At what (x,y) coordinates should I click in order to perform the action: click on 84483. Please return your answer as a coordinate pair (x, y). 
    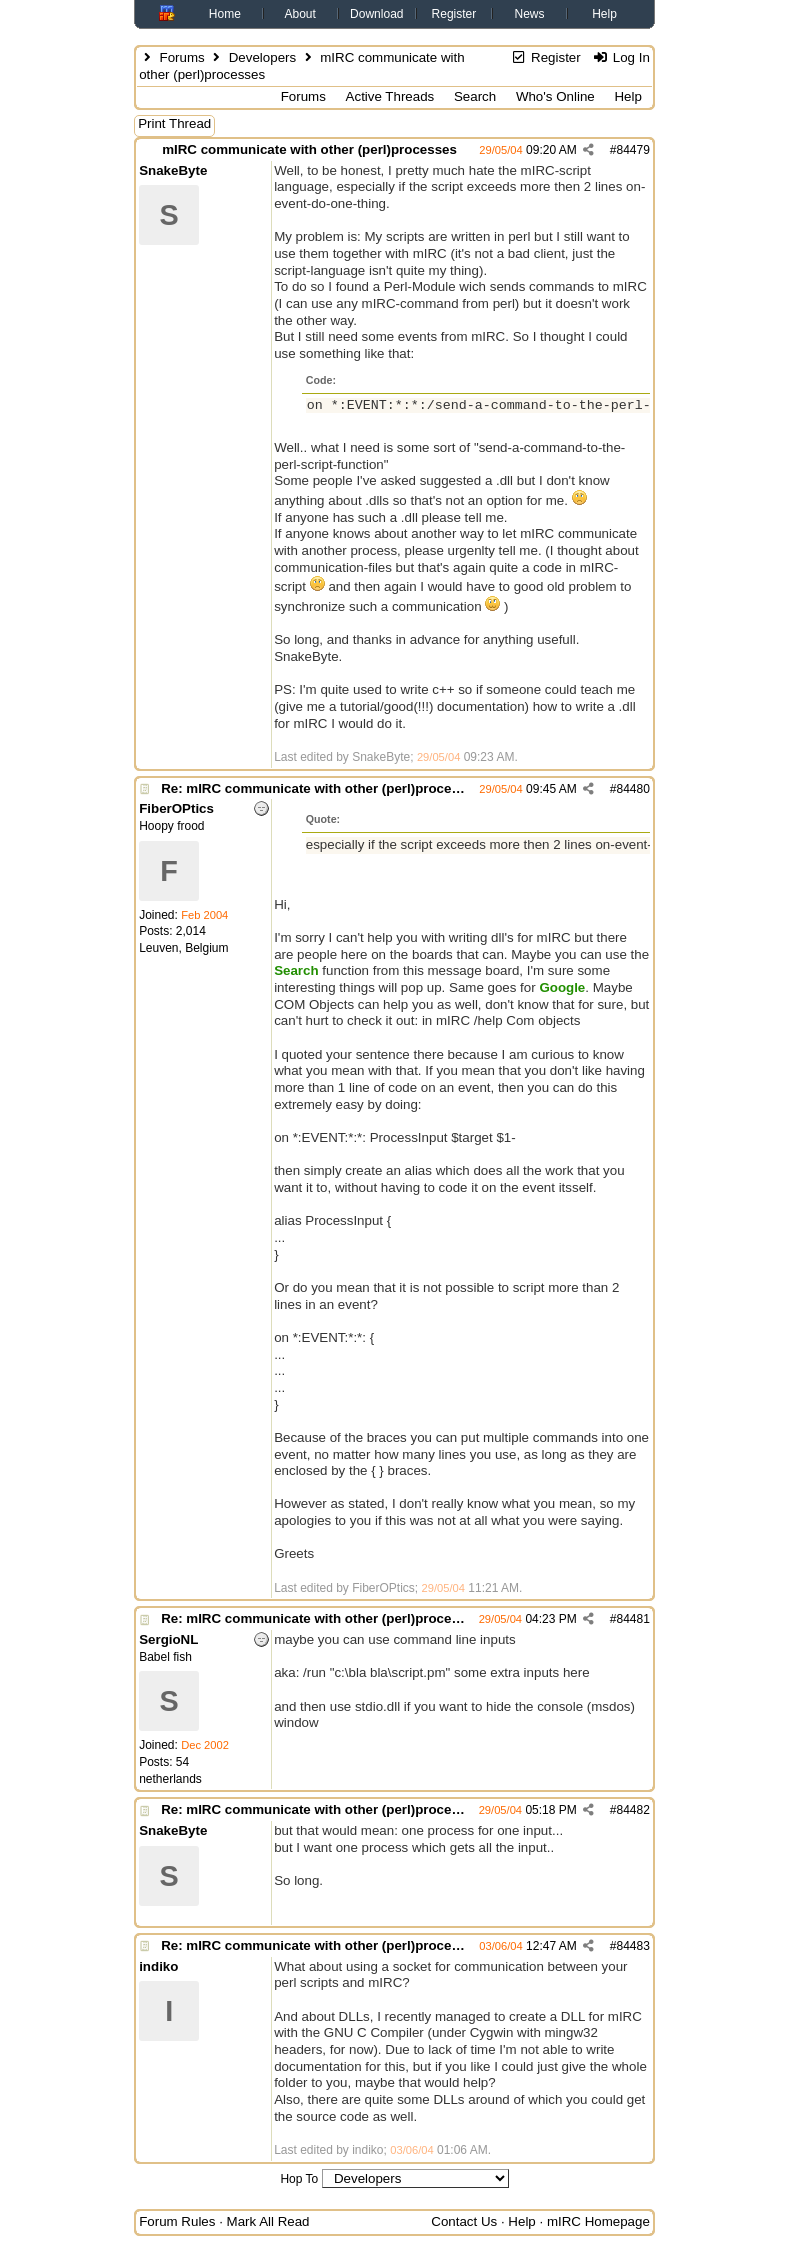
    Looking at the image, I should click on (632, 1946).